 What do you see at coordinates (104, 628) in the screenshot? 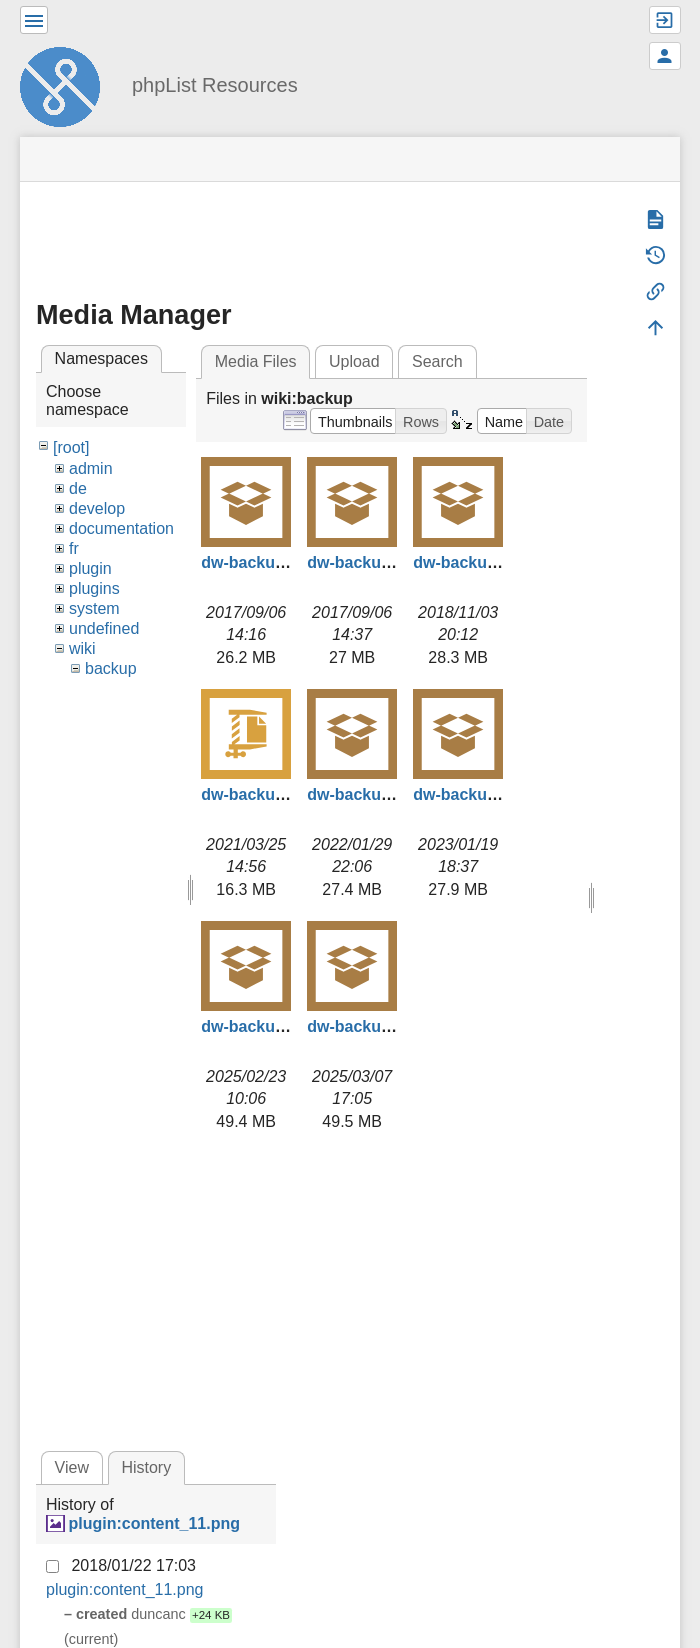
I see `undefined` at bounding box center [104, 628].